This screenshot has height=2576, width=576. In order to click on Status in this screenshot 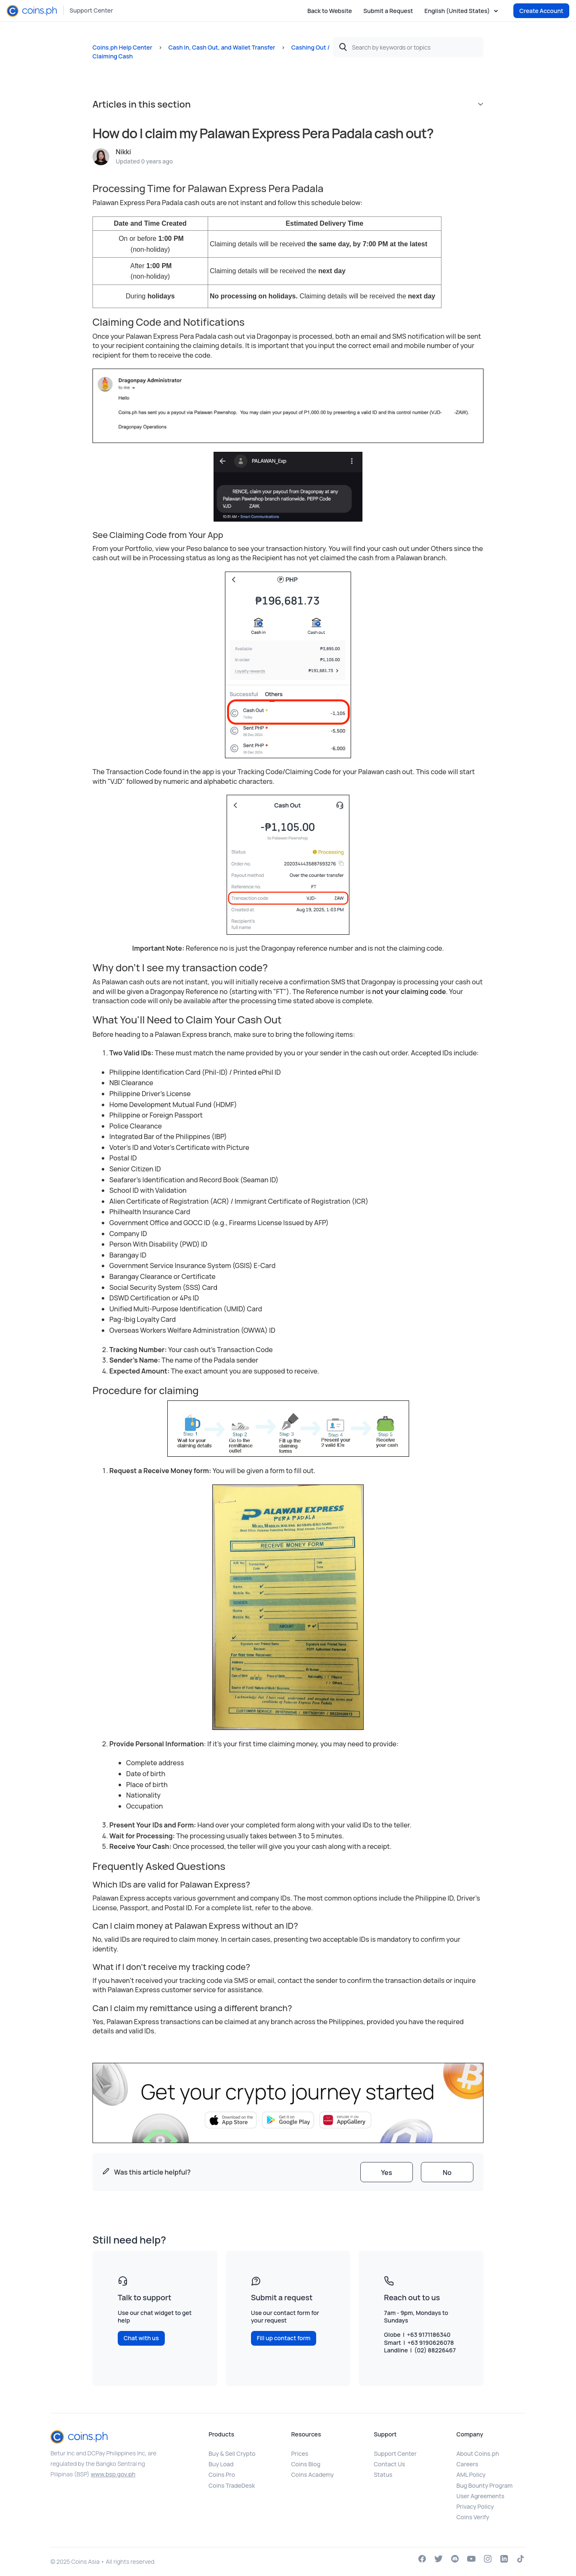, I will do `click(383, 2474)`.